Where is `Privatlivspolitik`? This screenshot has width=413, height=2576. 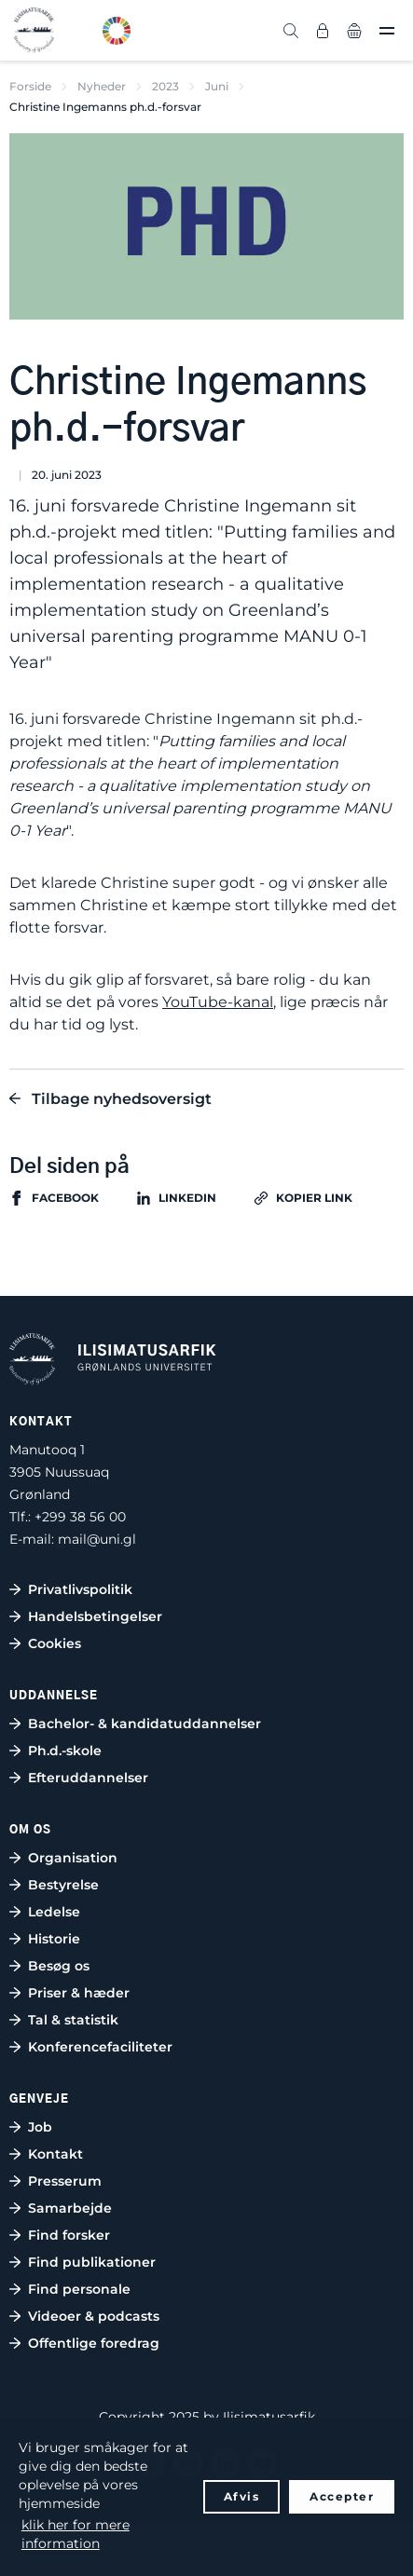 Privatlivspolitik is located at coordinates (80, 1589).